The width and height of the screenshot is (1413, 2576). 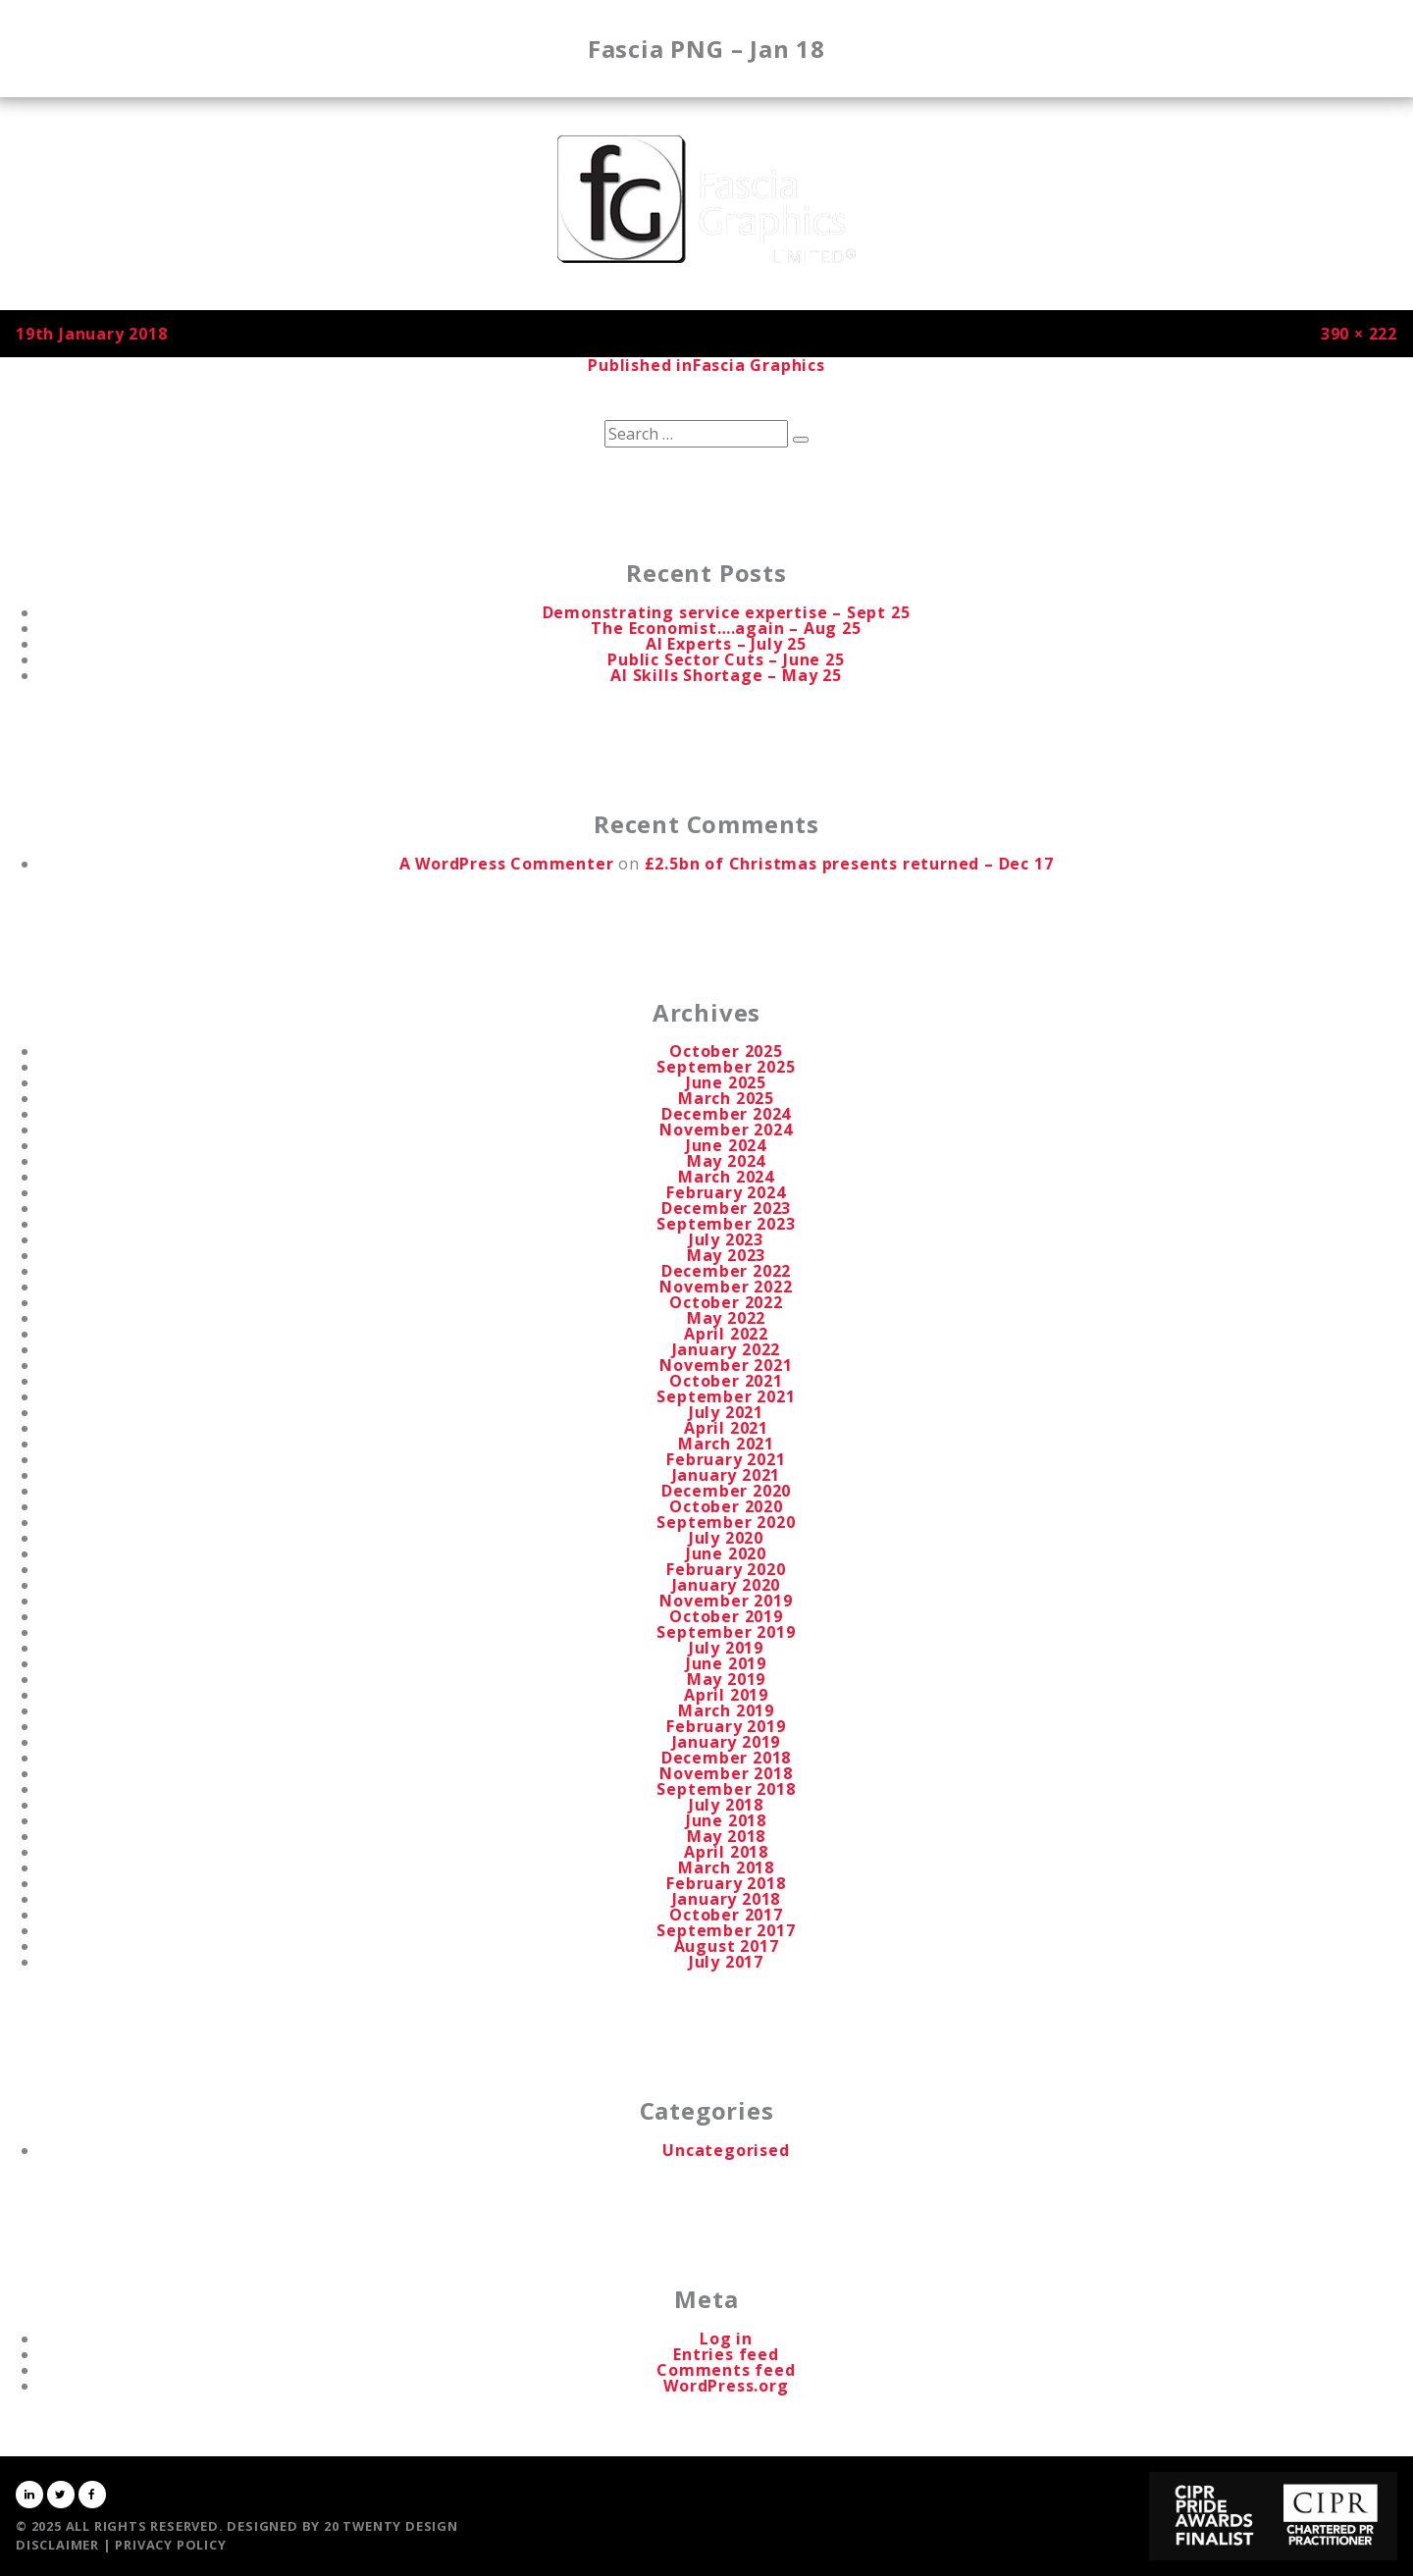 I want to click on January 2018, so click(x=726, y=1899).